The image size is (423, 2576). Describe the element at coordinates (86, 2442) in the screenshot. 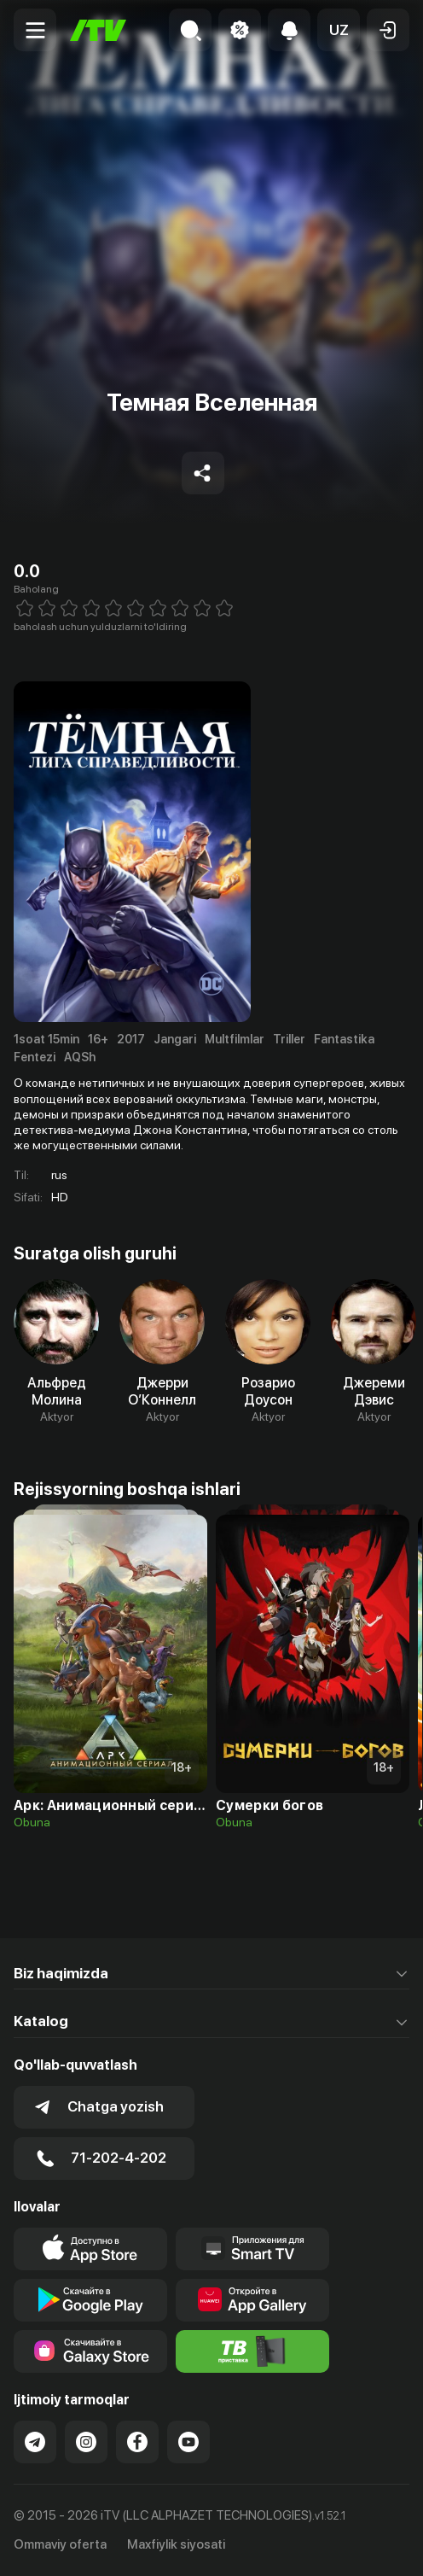

I see `[Link to our Instagram]` at that location.